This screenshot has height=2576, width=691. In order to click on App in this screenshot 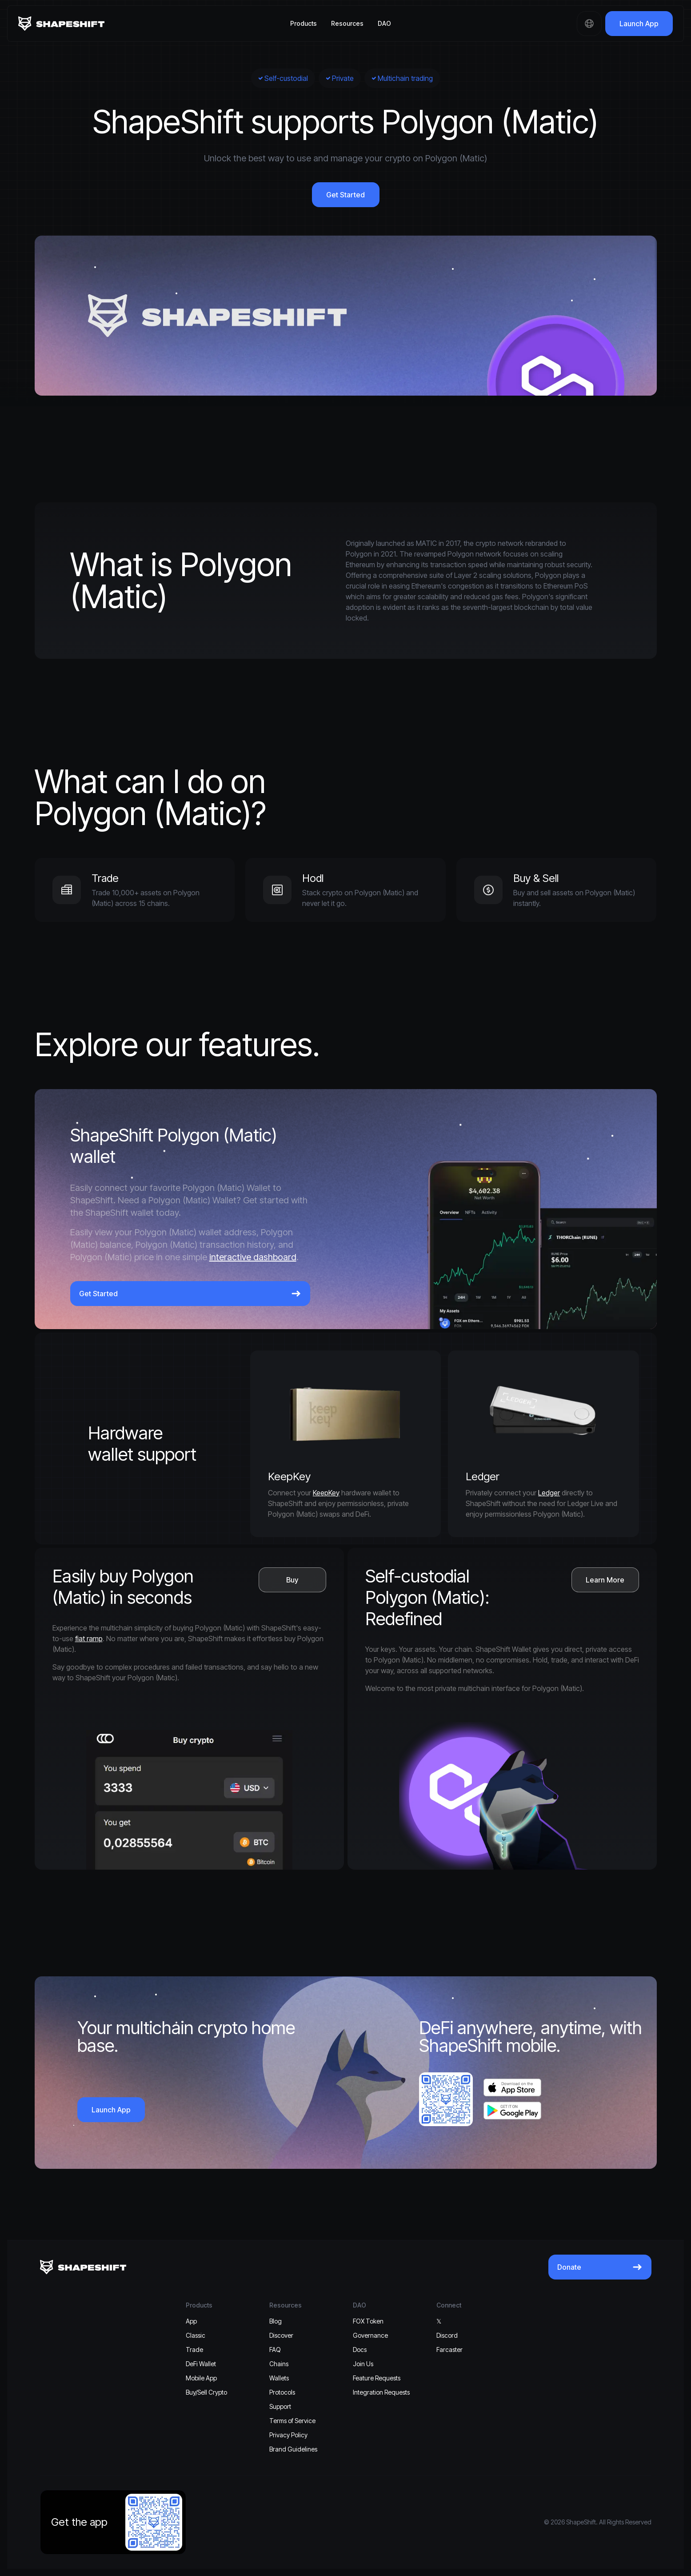, I will do `click(191, 2321)`.